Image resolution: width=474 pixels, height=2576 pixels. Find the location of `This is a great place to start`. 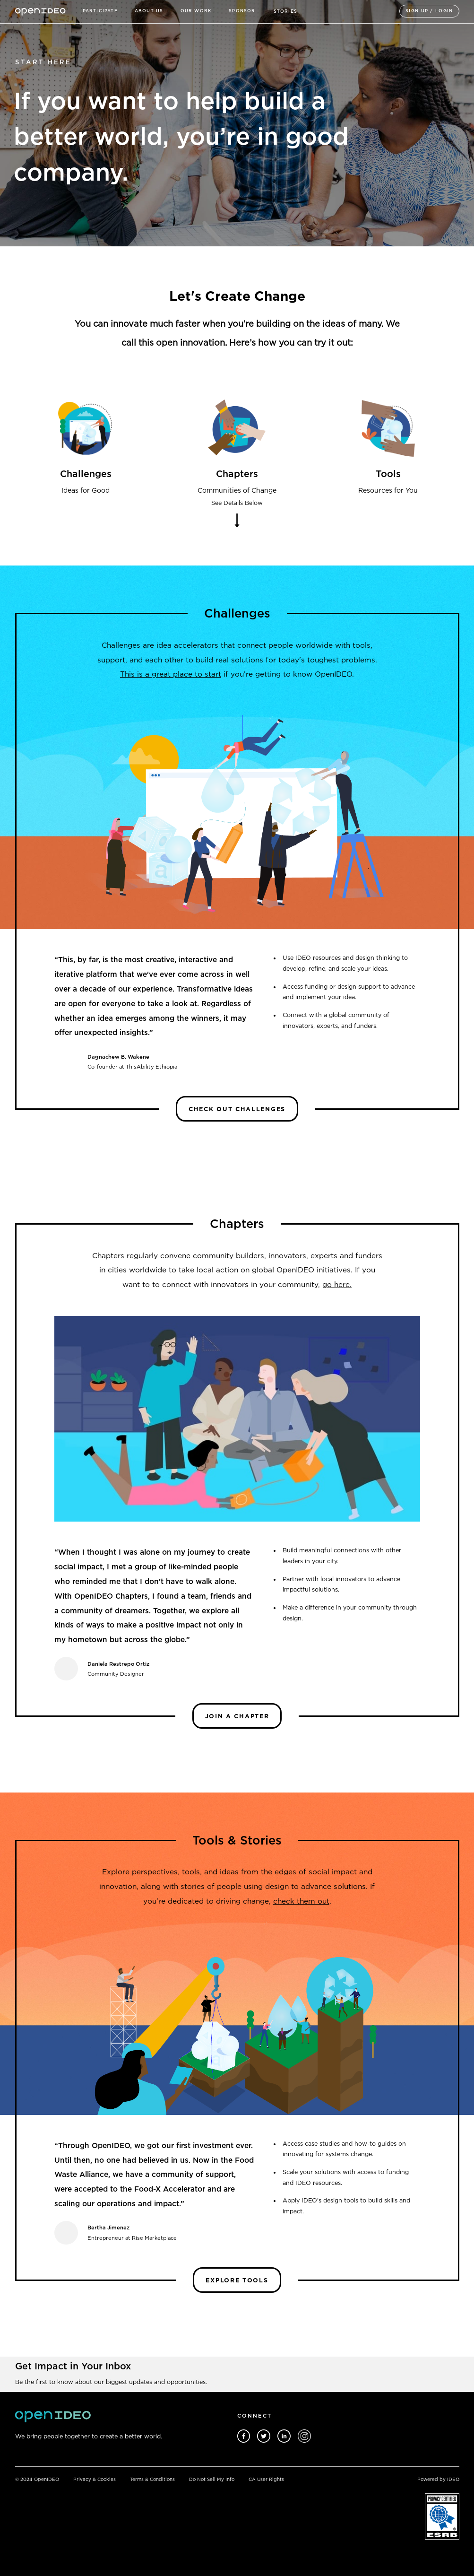

This is a great place to start is located at coordinates (170, 674).